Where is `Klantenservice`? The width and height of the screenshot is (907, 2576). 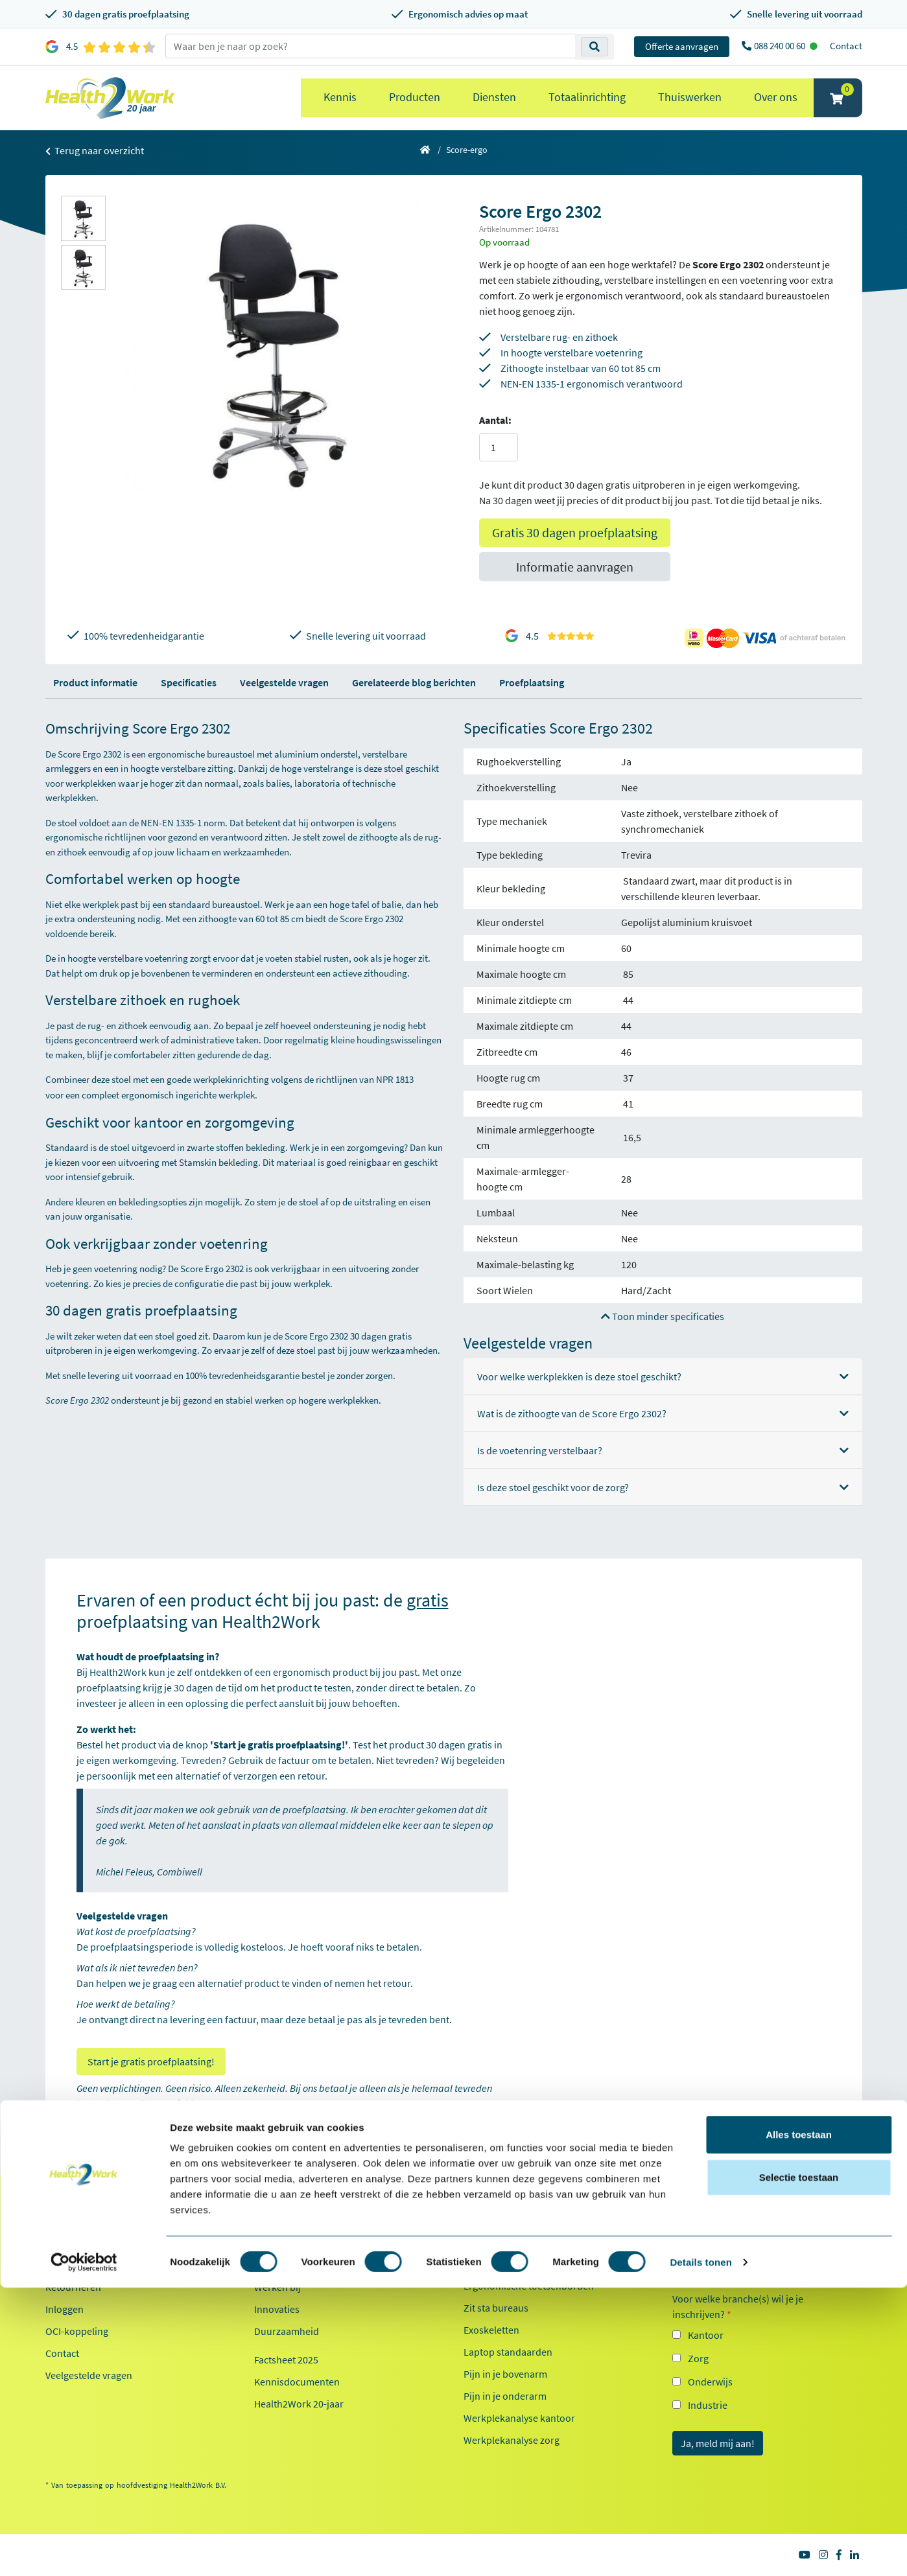 Klantenservice is located at coordinates (85, 2221).